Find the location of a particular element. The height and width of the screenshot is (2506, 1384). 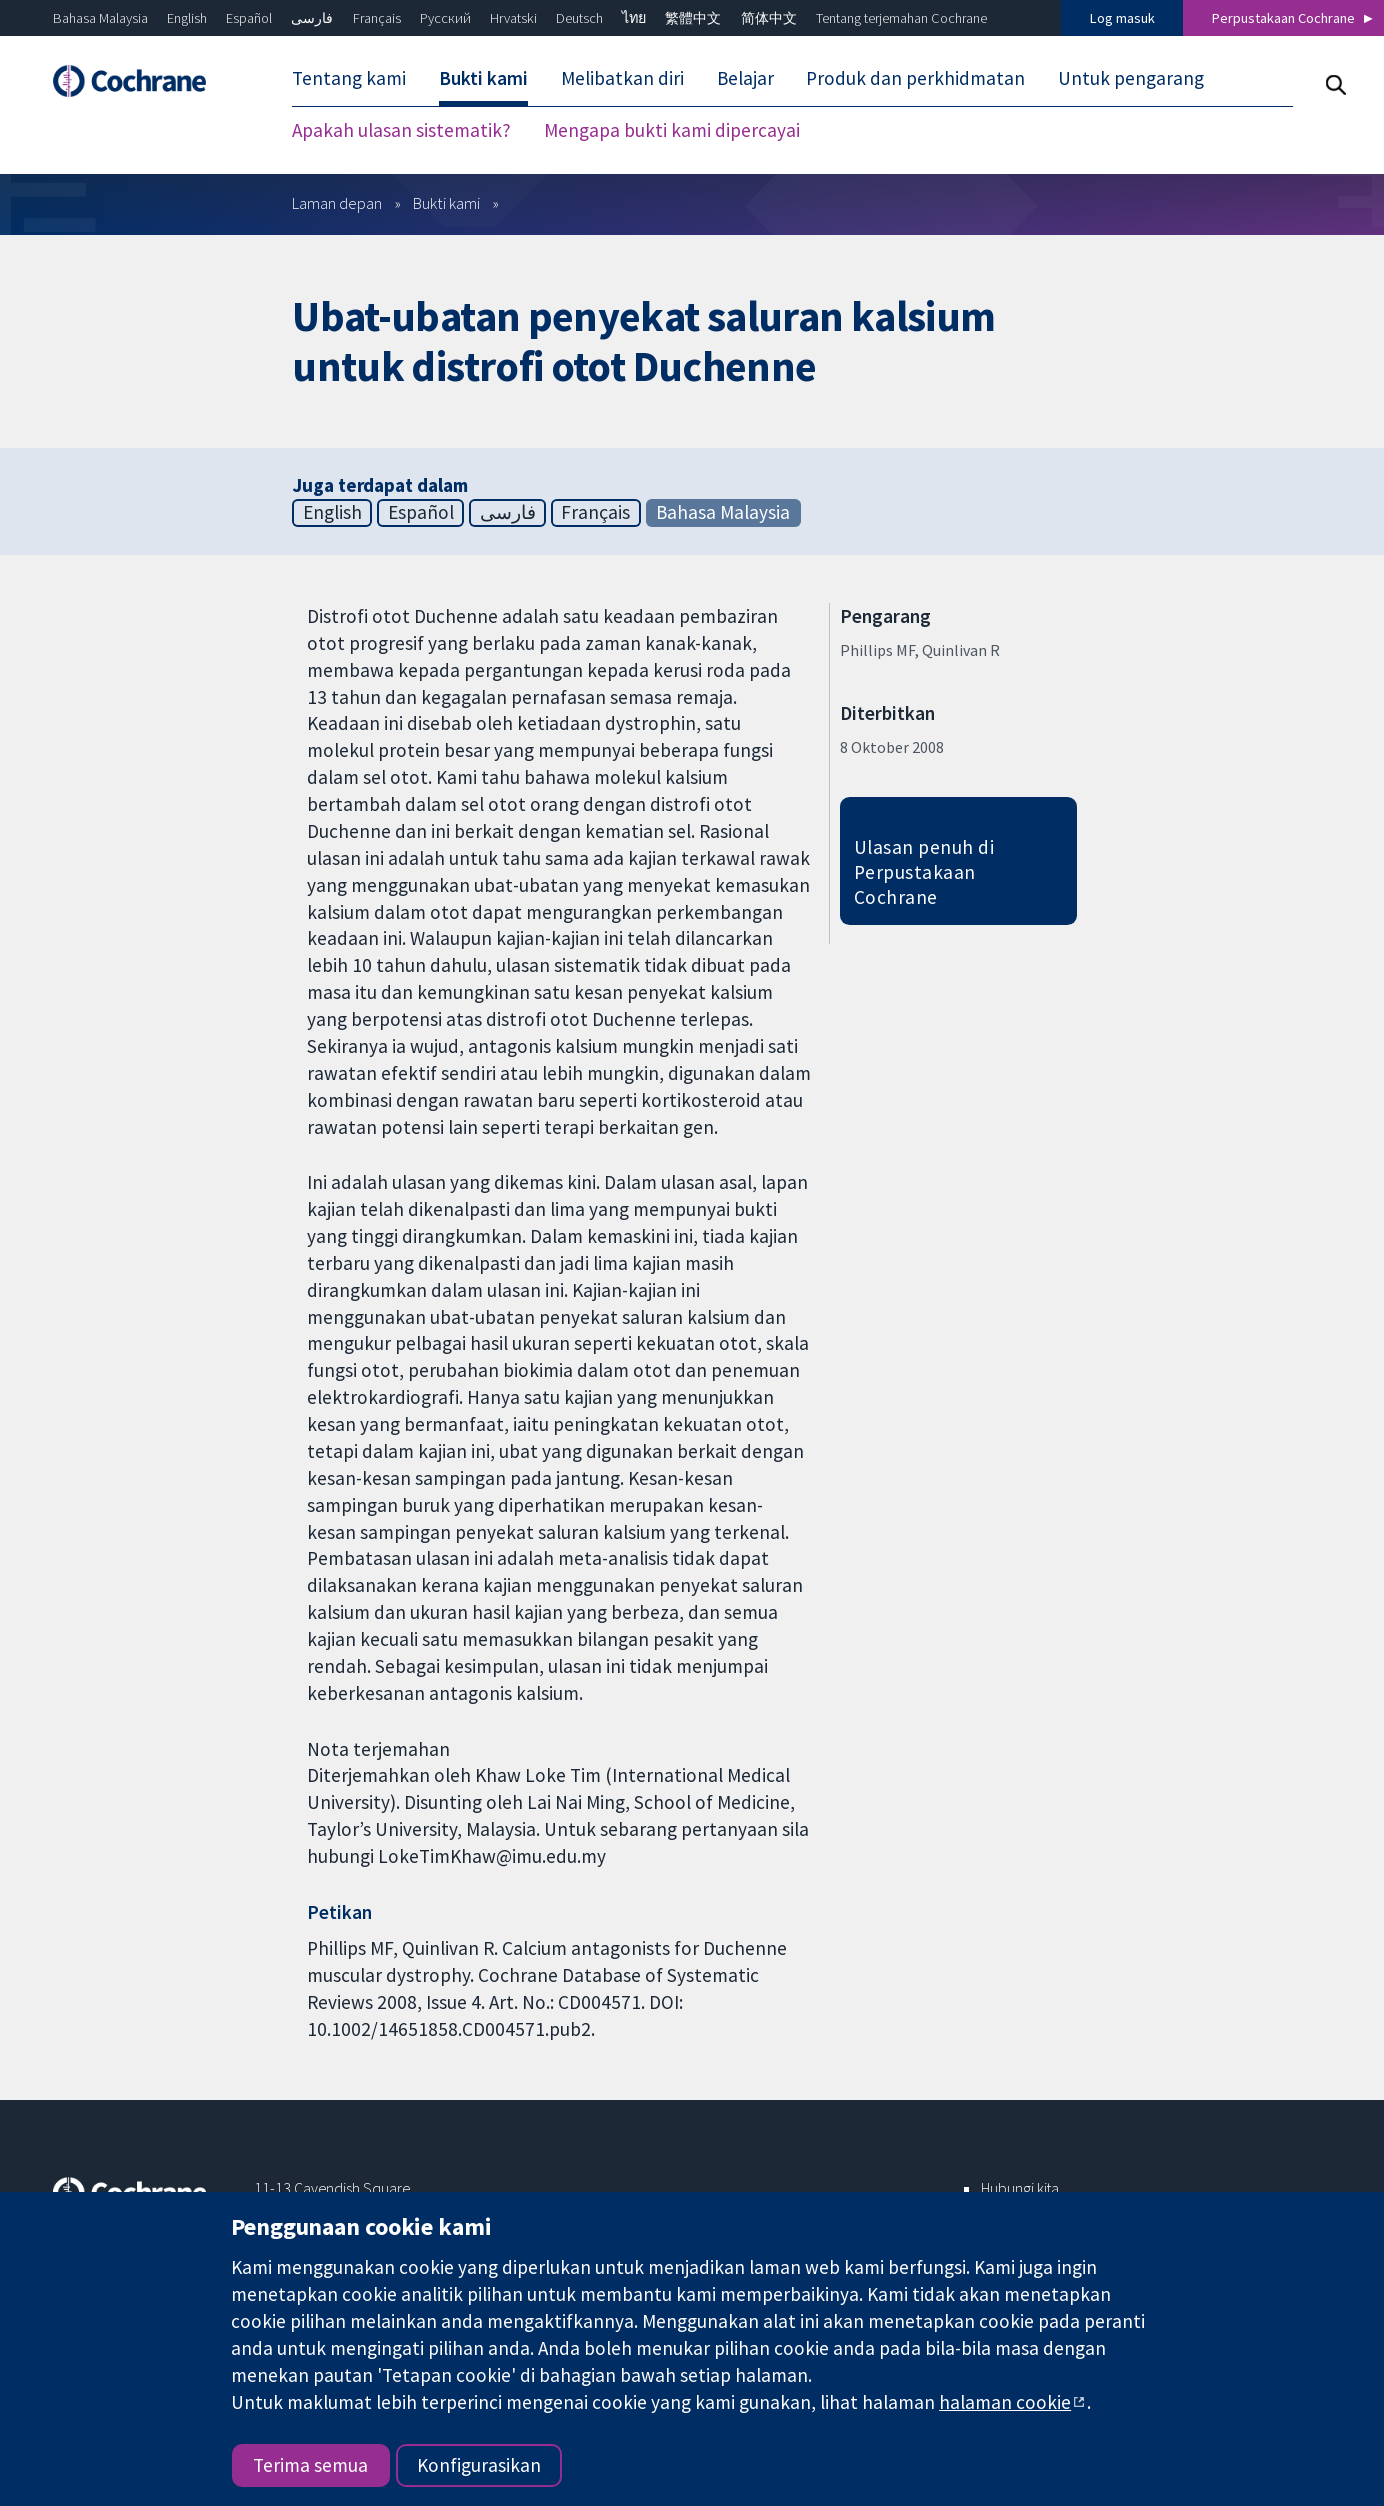

Hrvatski is located at coordinates (513, 18).